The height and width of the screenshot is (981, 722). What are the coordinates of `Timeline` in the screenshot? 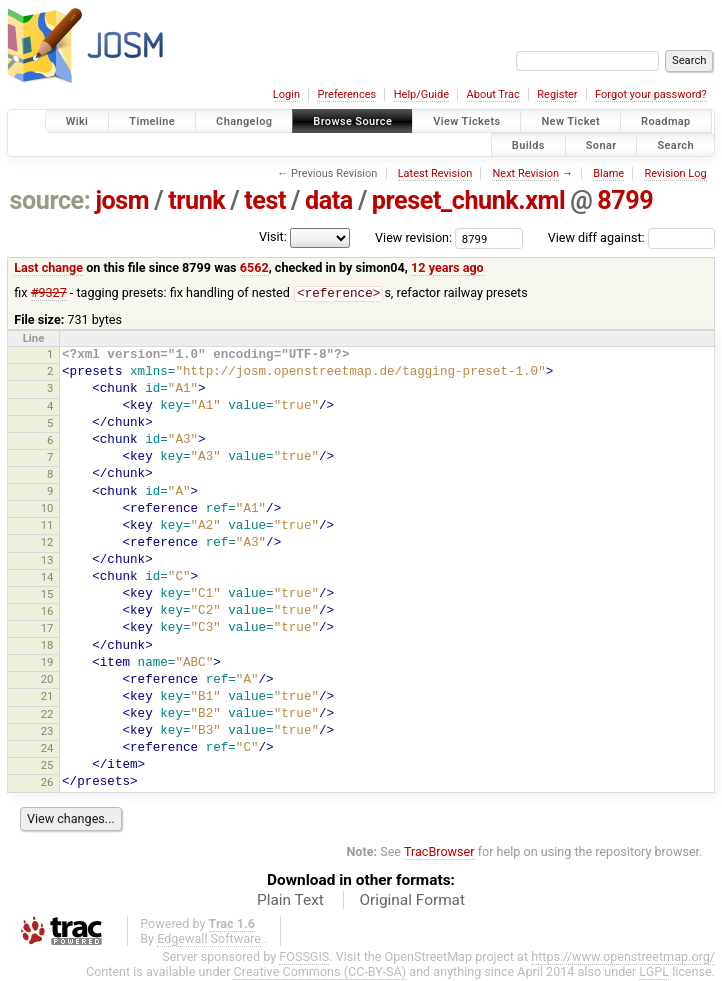 It's located at (152, 121).